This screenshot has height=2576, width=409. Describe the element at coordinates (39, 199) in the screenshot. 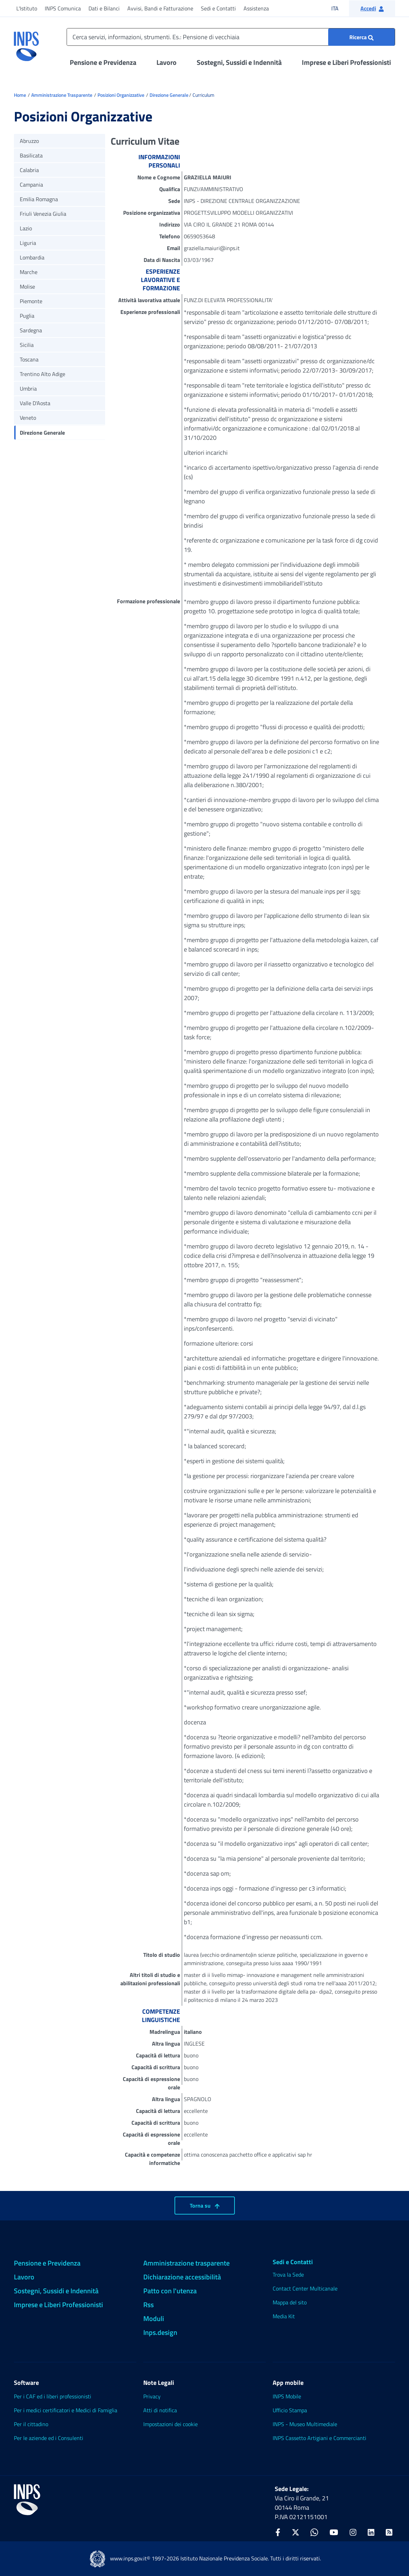

I see `Emilia Romagna` at that location.